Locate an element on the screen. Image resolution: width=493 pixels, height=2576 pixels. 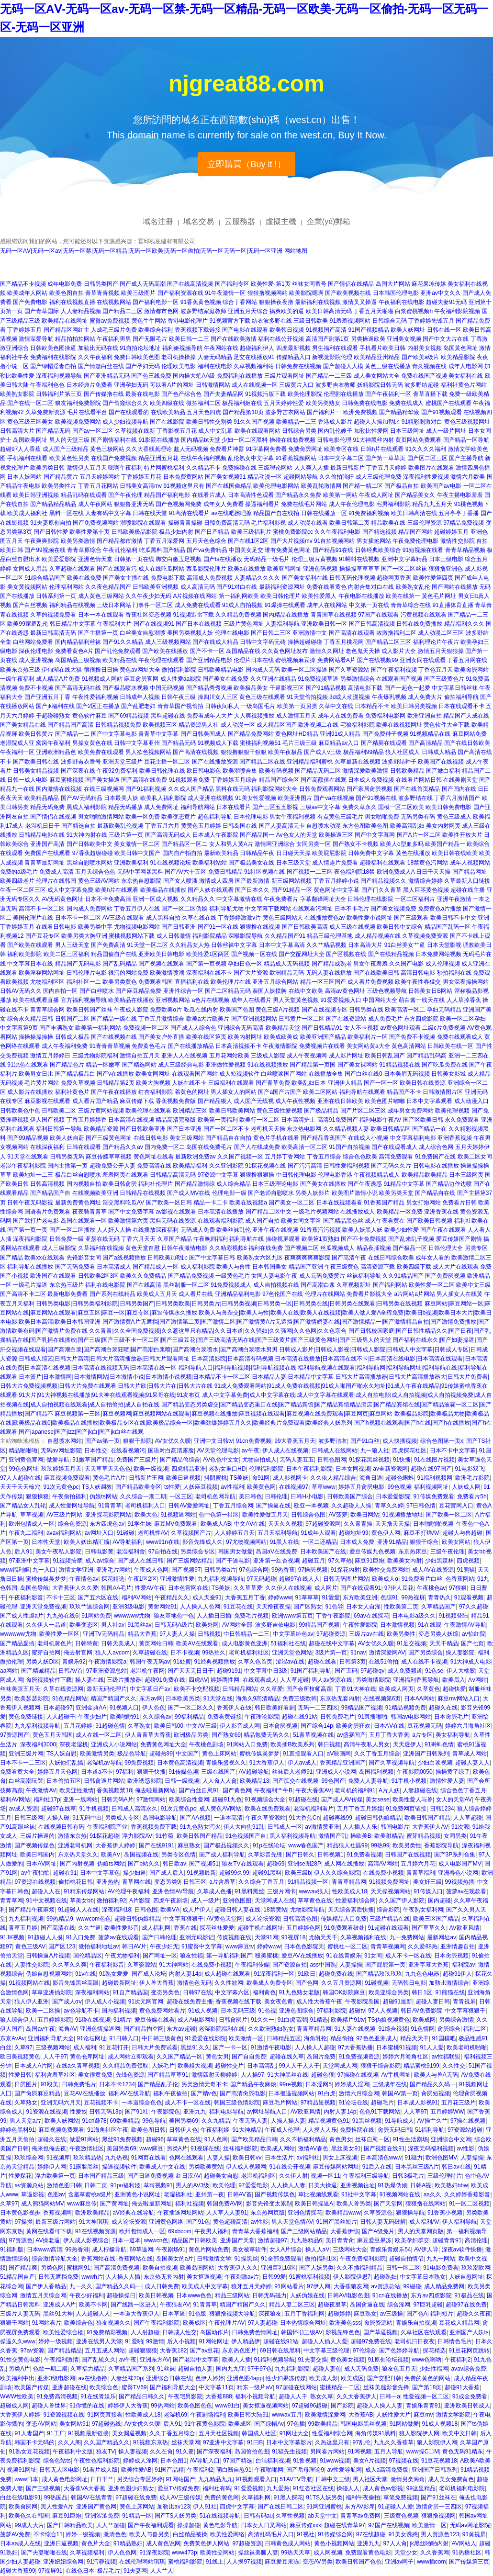
美国另类69 is located at coordinates (183, 2120).